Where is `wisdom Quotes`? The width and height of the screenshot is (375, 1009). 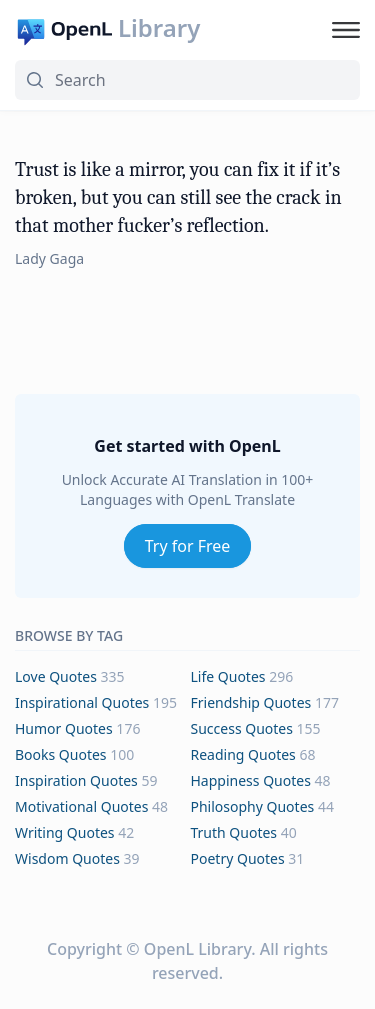
wisdom Quotes is located at coordinates (67, 858).